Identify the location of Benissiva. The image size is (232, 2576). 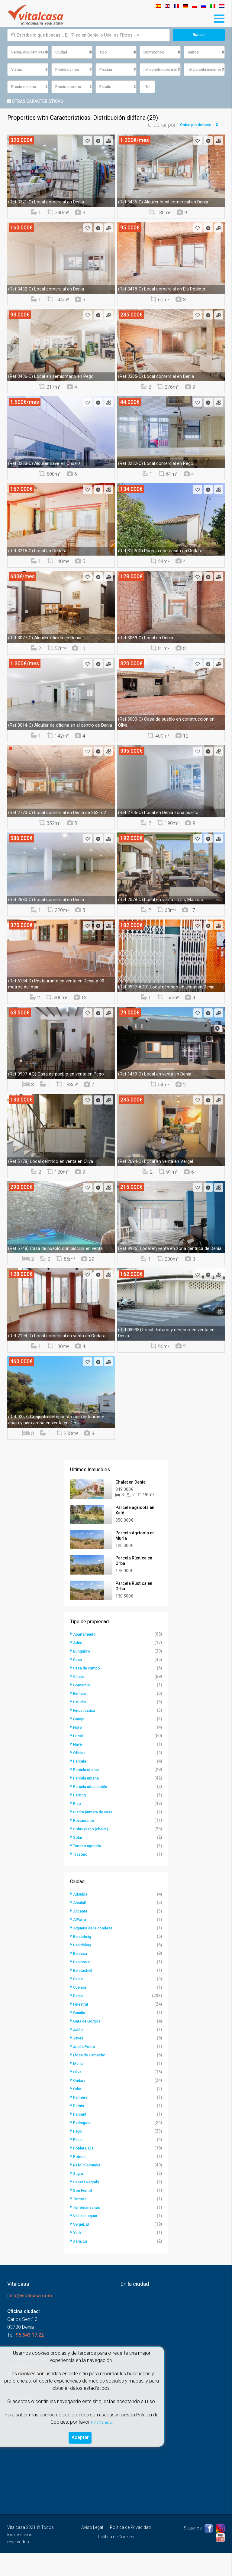
(82, 1984).